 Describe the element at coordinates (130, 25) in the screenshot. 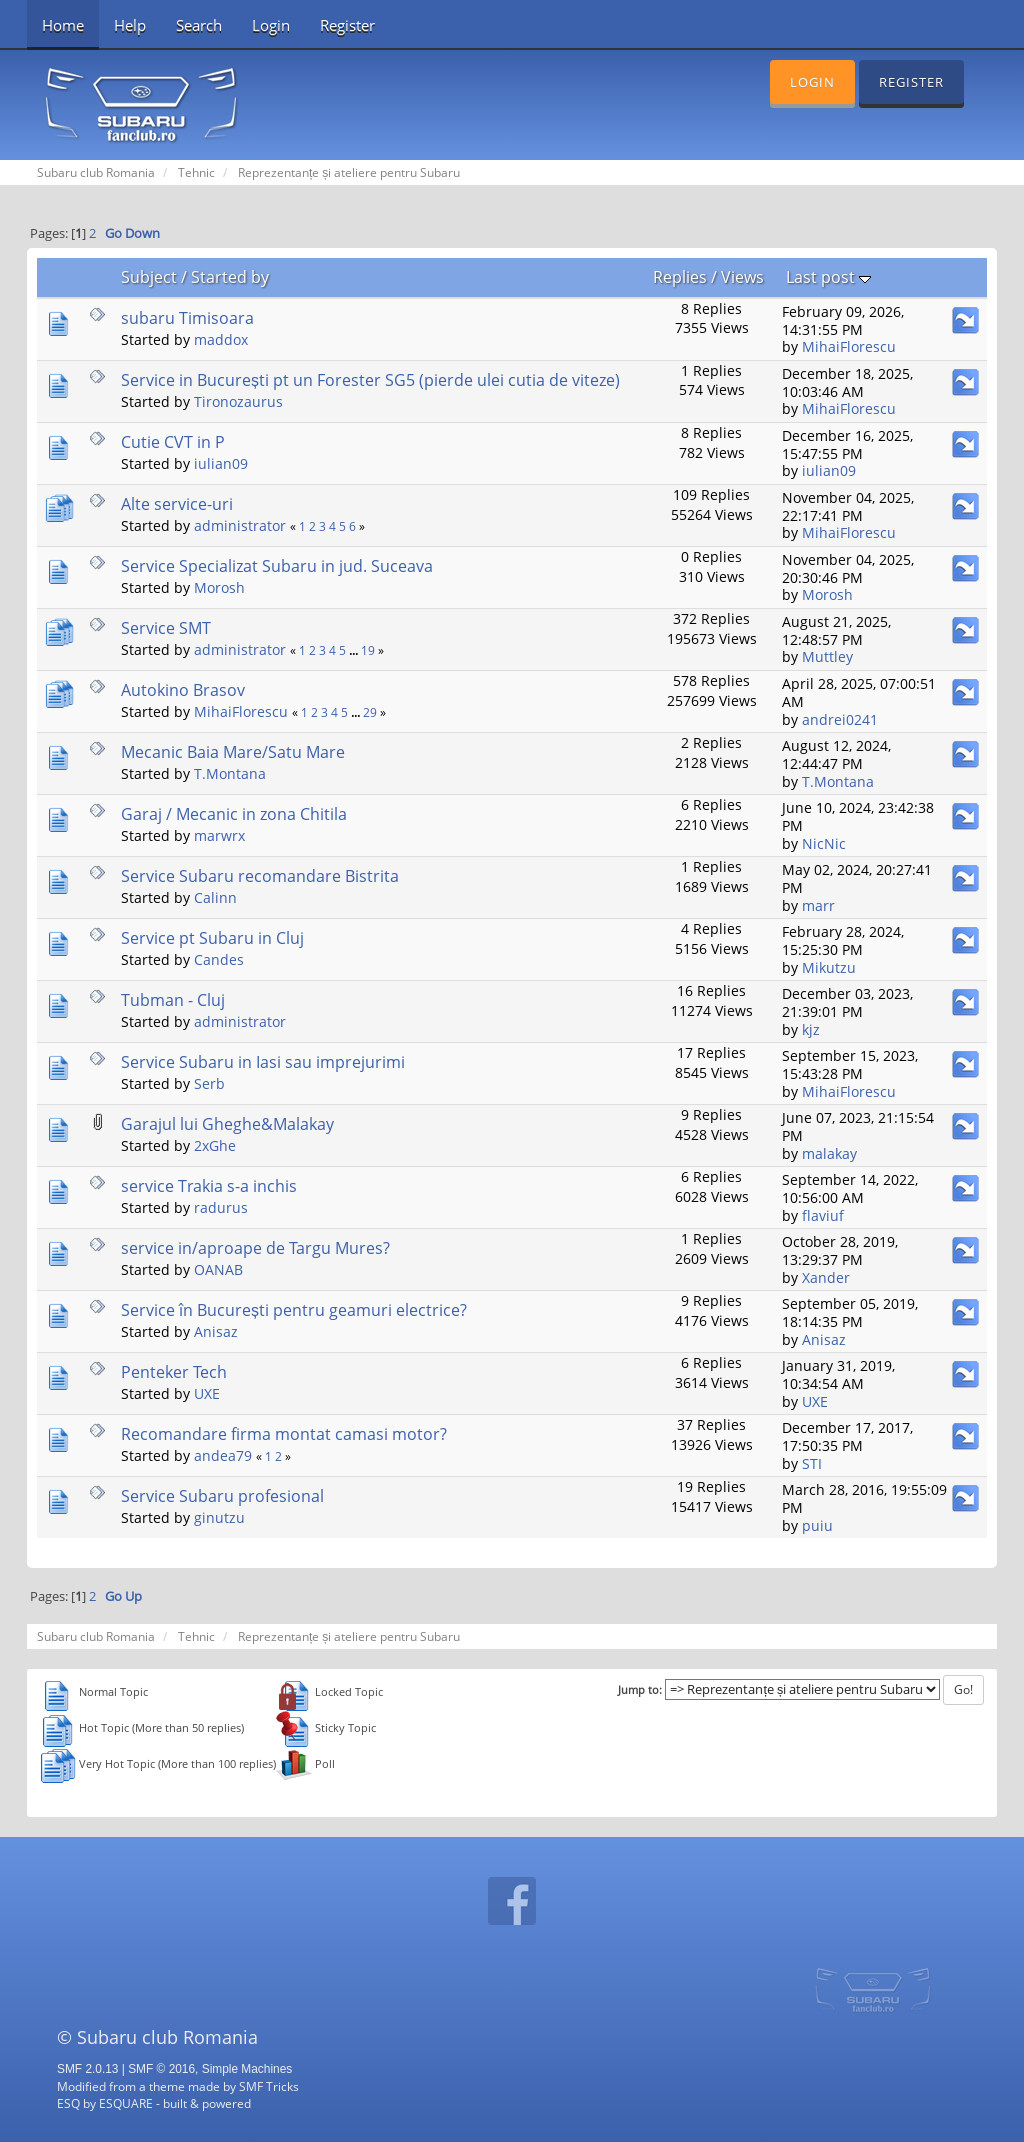

I see `Help` at that location.